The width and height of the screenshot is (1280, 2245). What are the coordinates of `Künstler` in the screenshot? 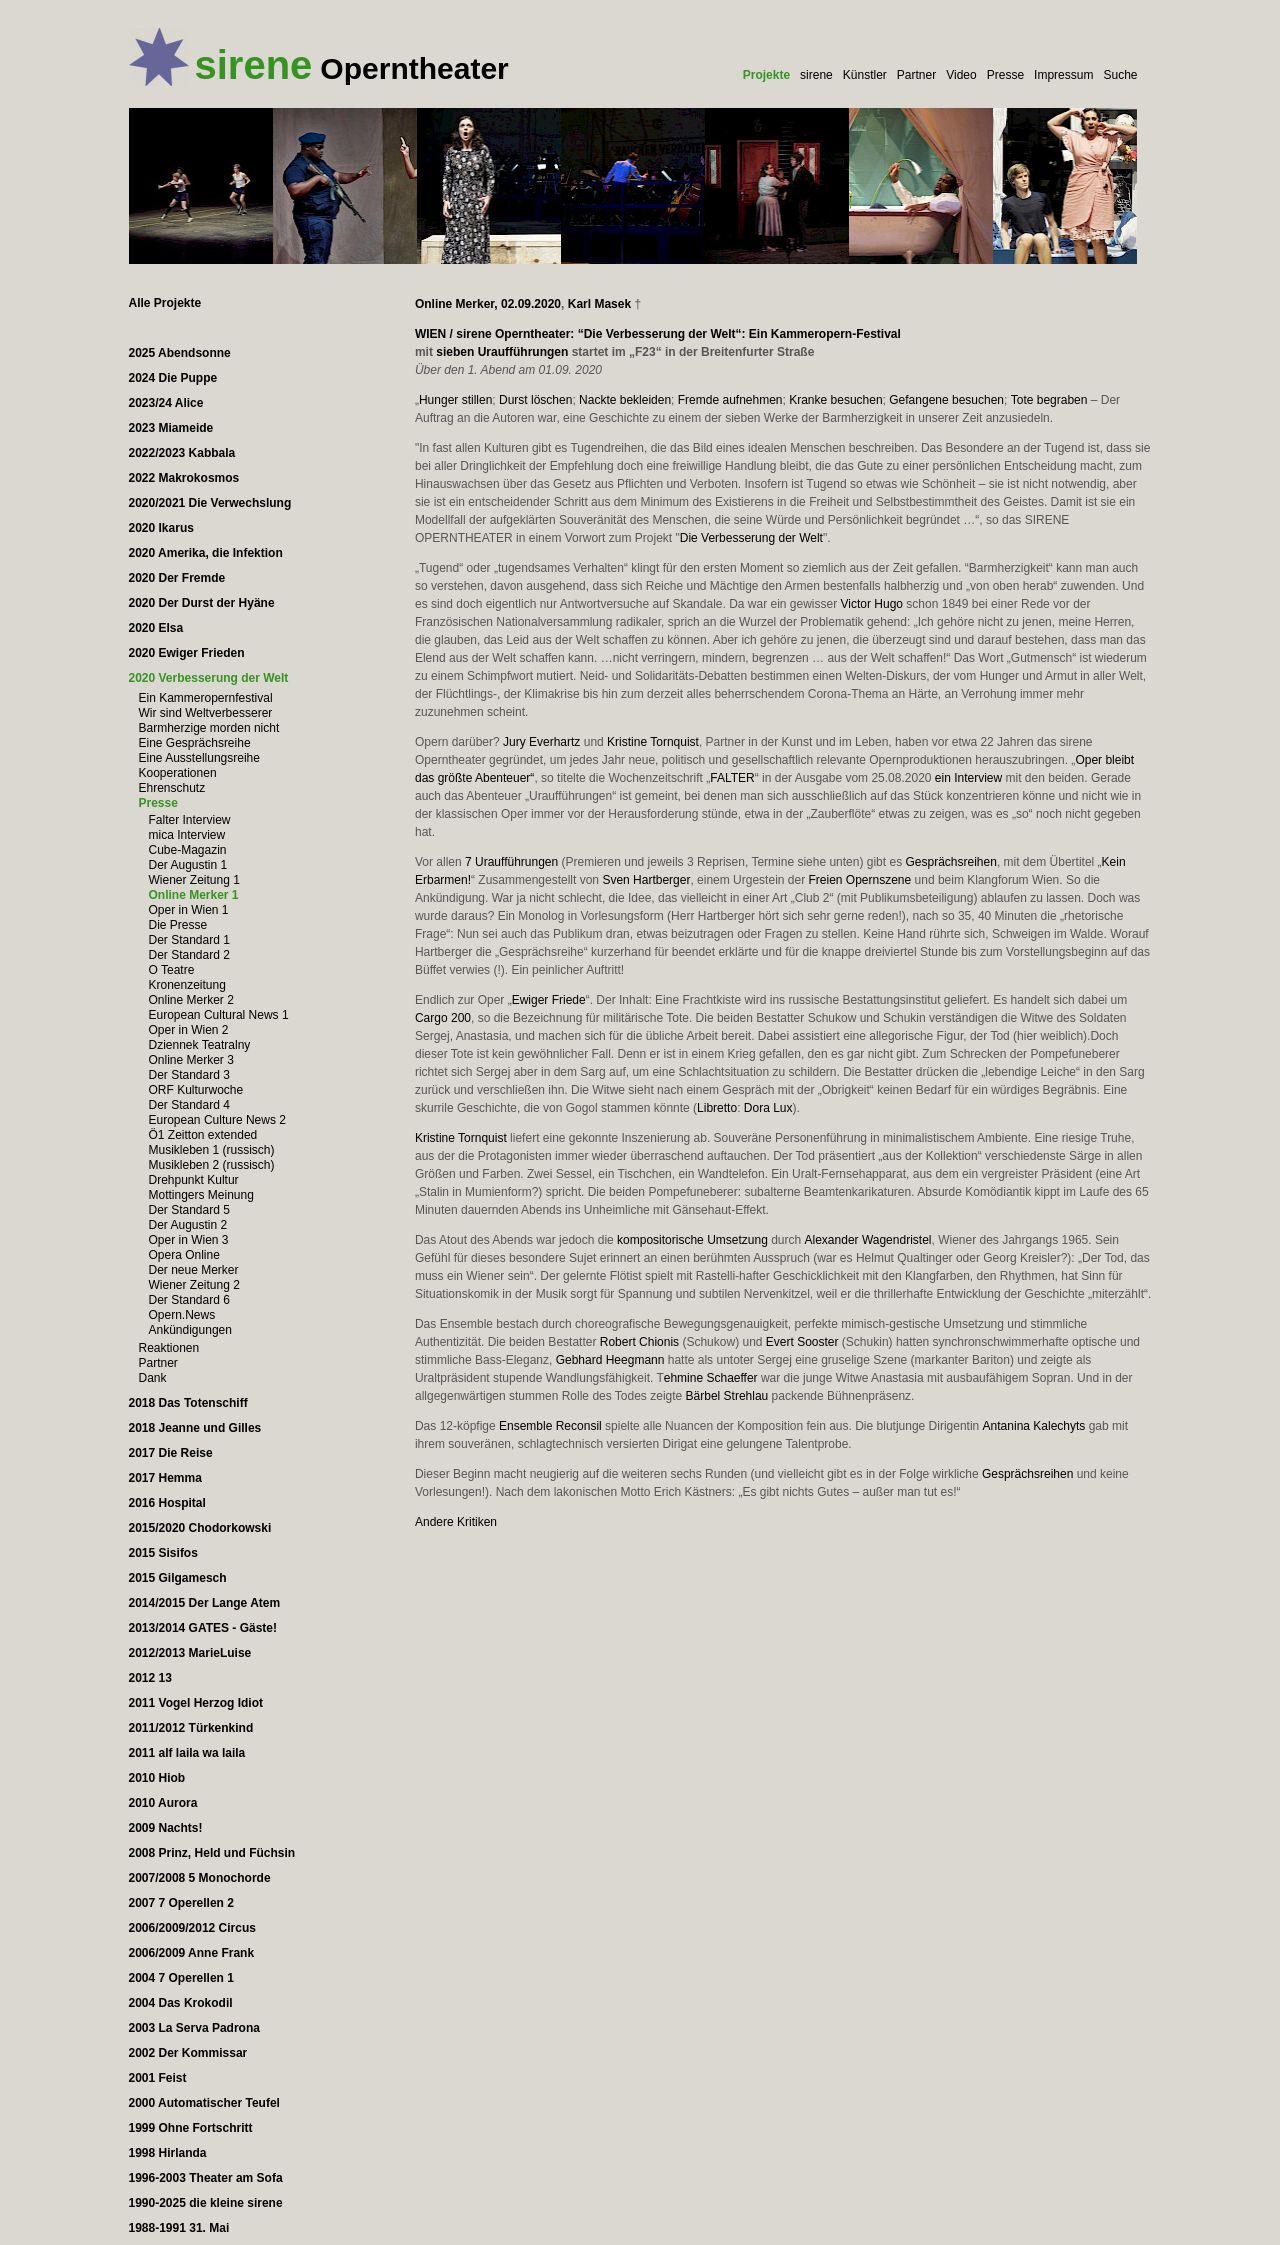 It's located at (865, 75).